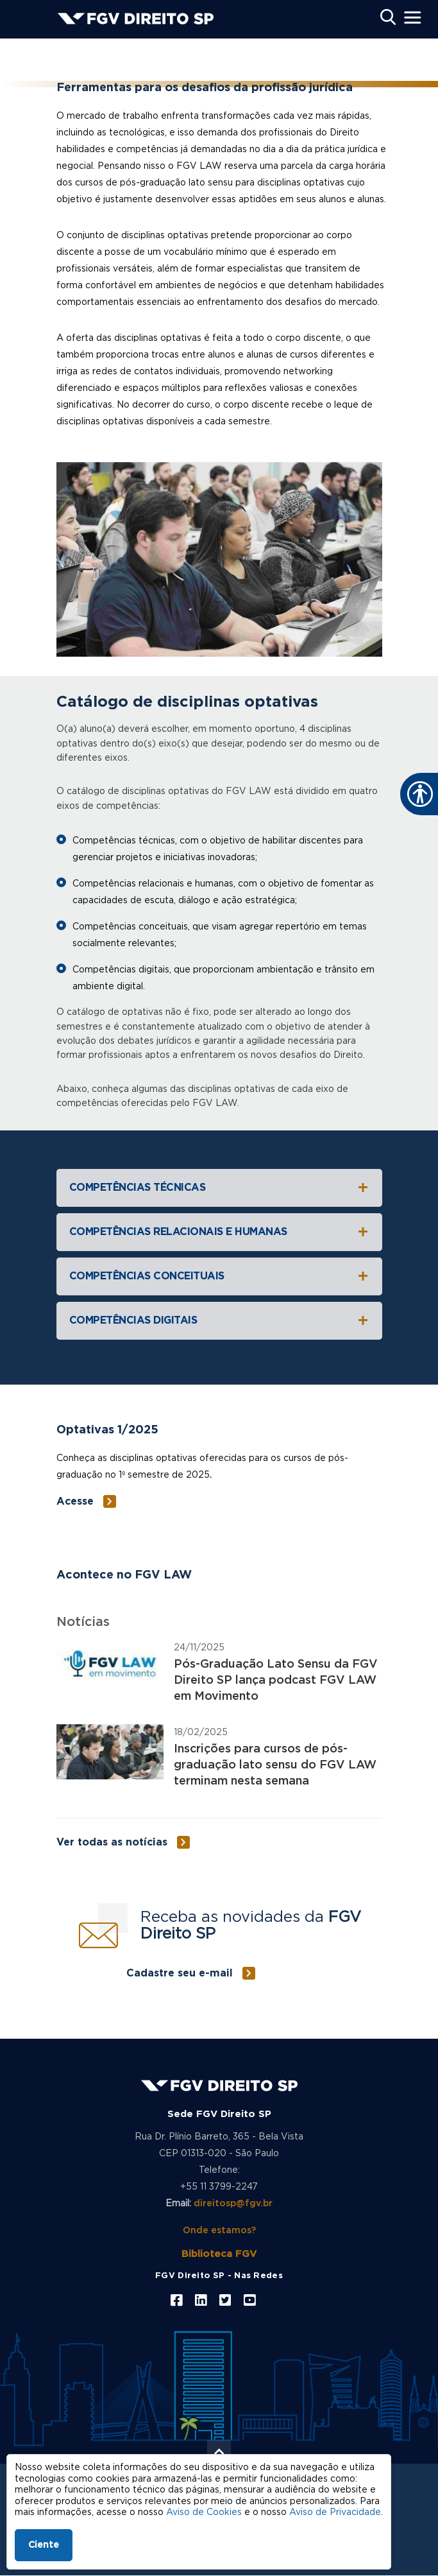 The image size is (438, 2576). Describe the element at coordinates (219, 2254) in the screenshot. I see `Biblioteca FGV` at that location.